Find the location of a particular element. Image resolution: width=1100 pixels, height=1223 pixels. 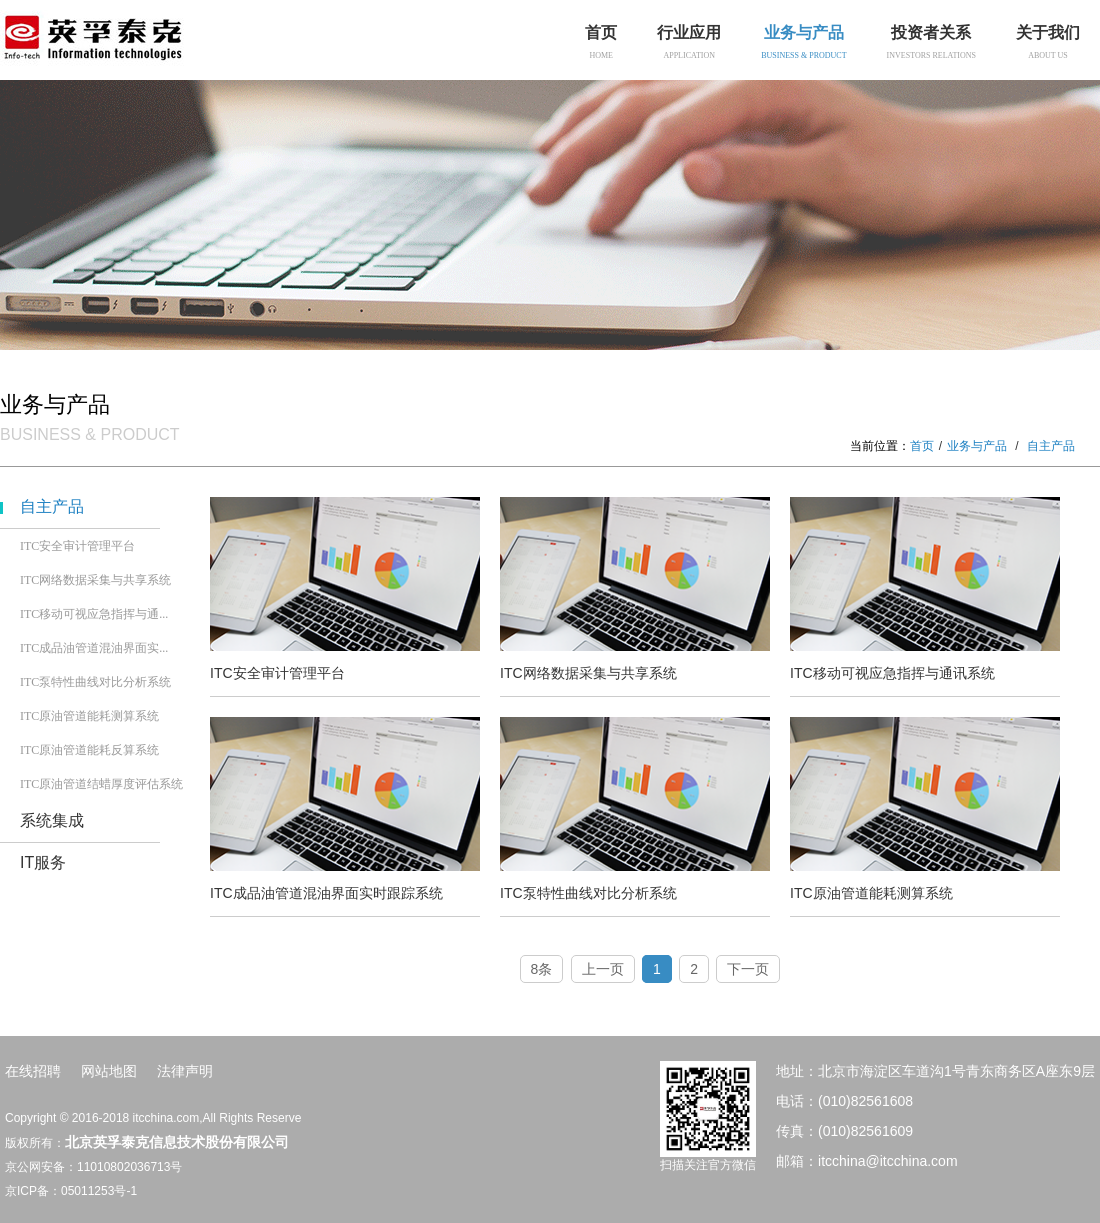

ITC成品油管道混油界面实... is located at coordinates (94, 648).